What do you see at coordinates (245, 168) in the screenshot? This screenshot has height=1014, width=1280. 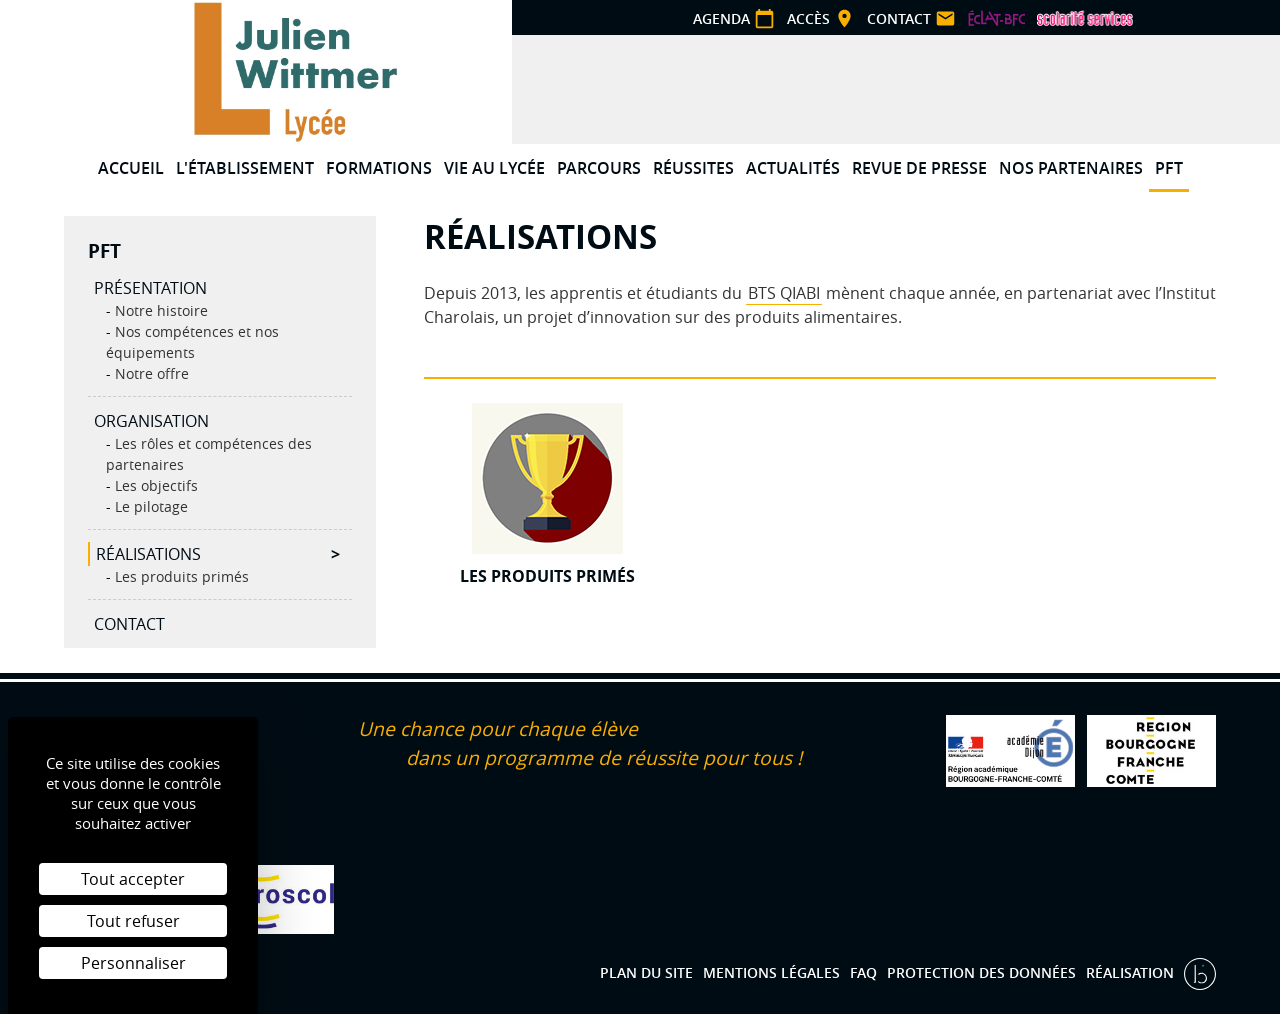 I see `L'établissement` at bounding box center [245, 168].